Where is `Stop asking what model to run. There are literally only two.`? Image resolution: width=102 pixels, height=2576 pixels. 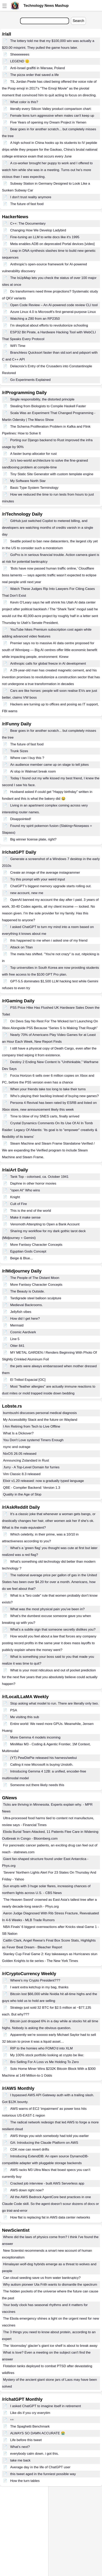
Stop asking what model to run. There are literally only two. is located at coordinates (54, 1703).